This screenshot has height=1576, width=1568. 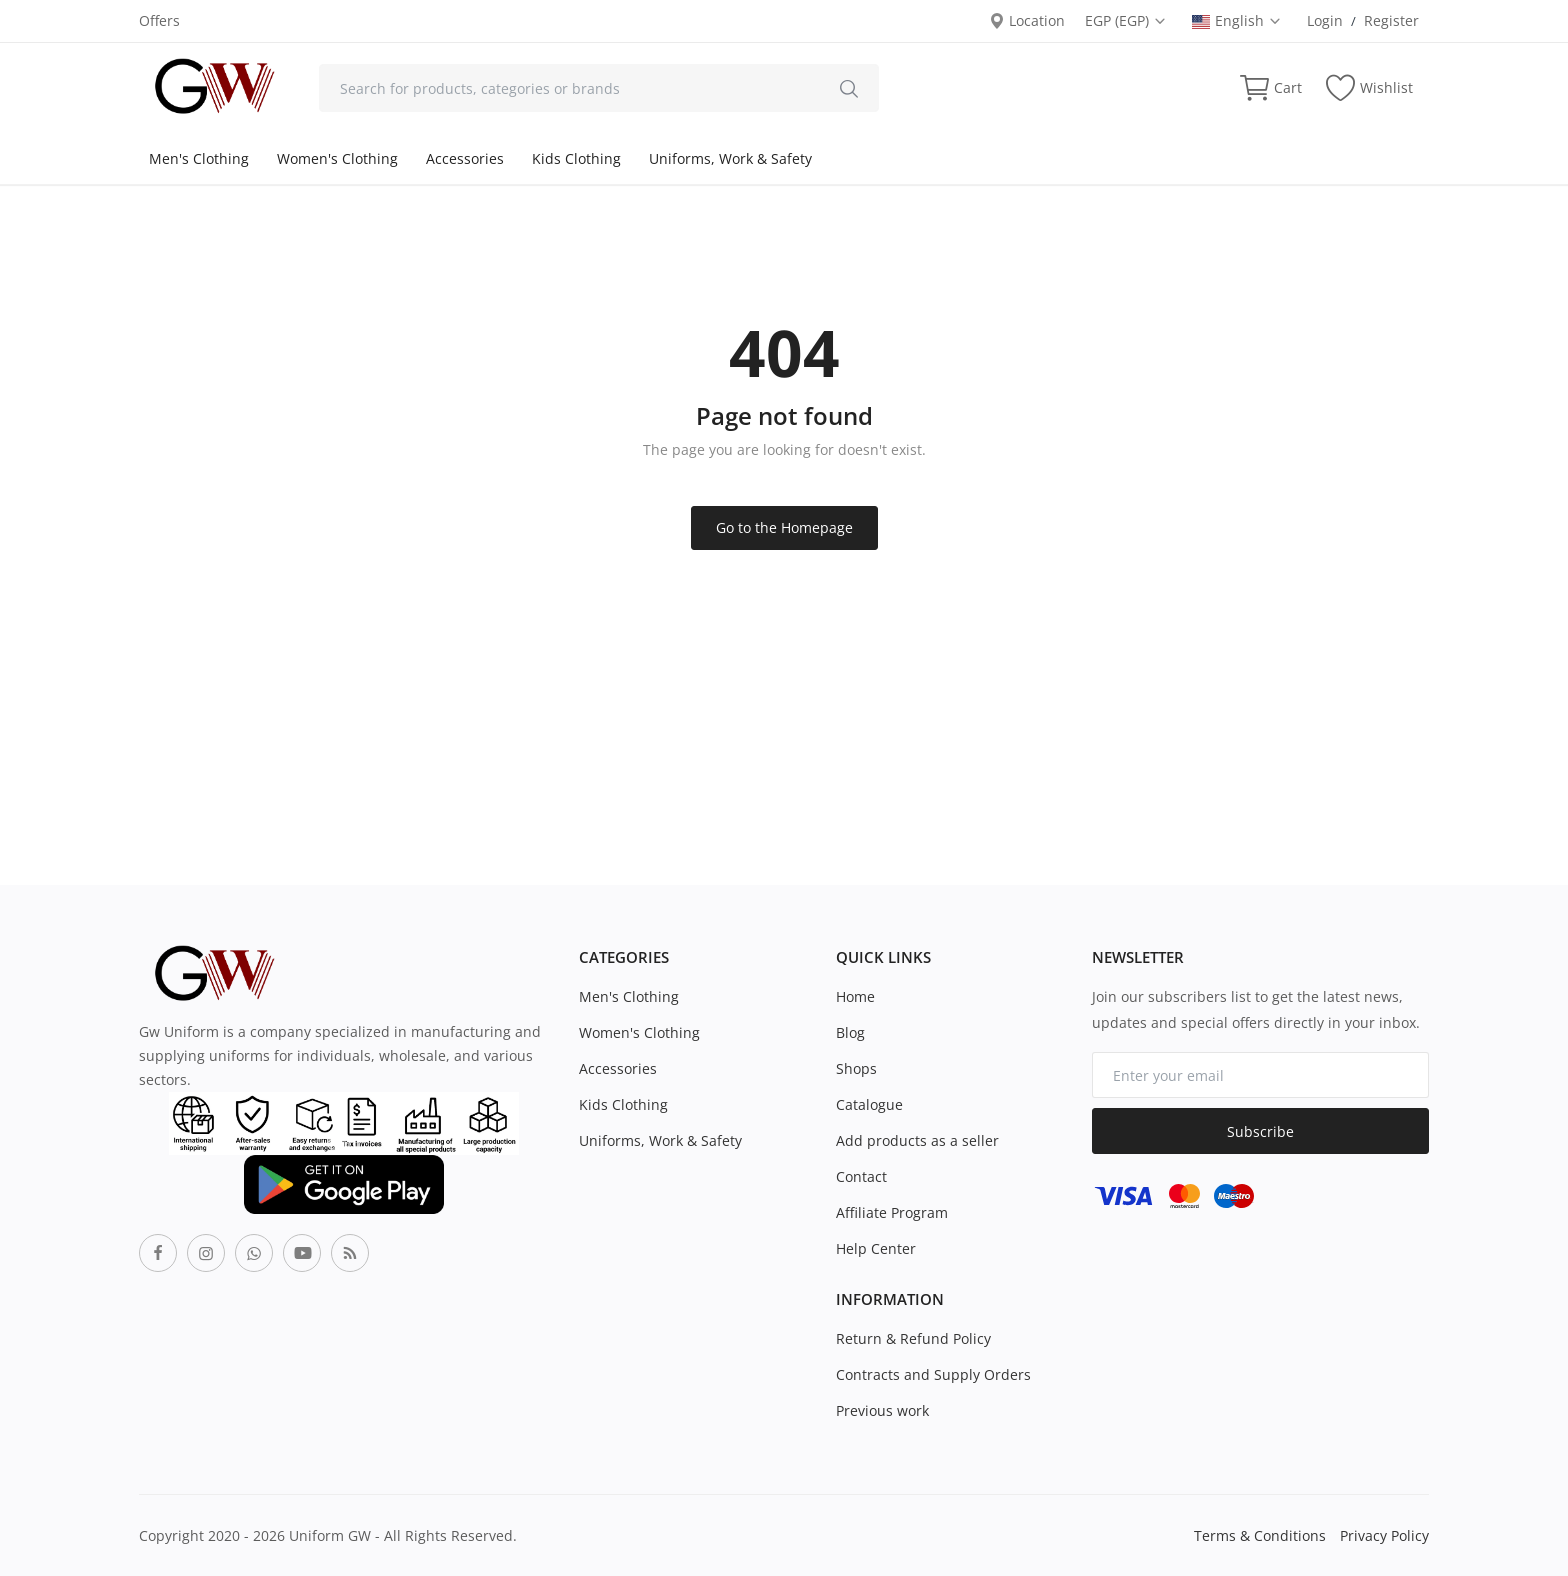 I want to click on Home, so click(x=855, y=996).